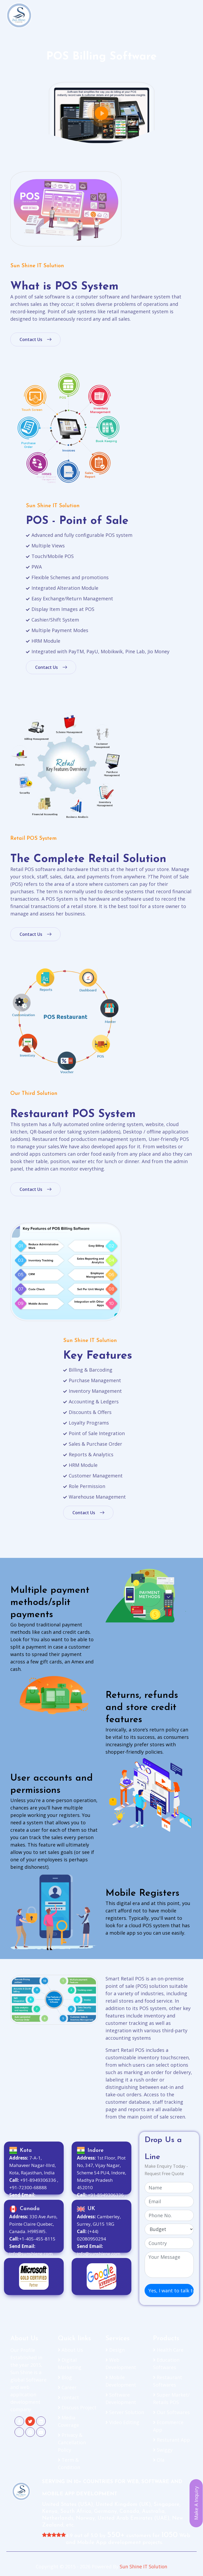  What do you see at coordinates (68, 2397) in the screenshot?
I see `contact` at bounding box center [68, 2397].